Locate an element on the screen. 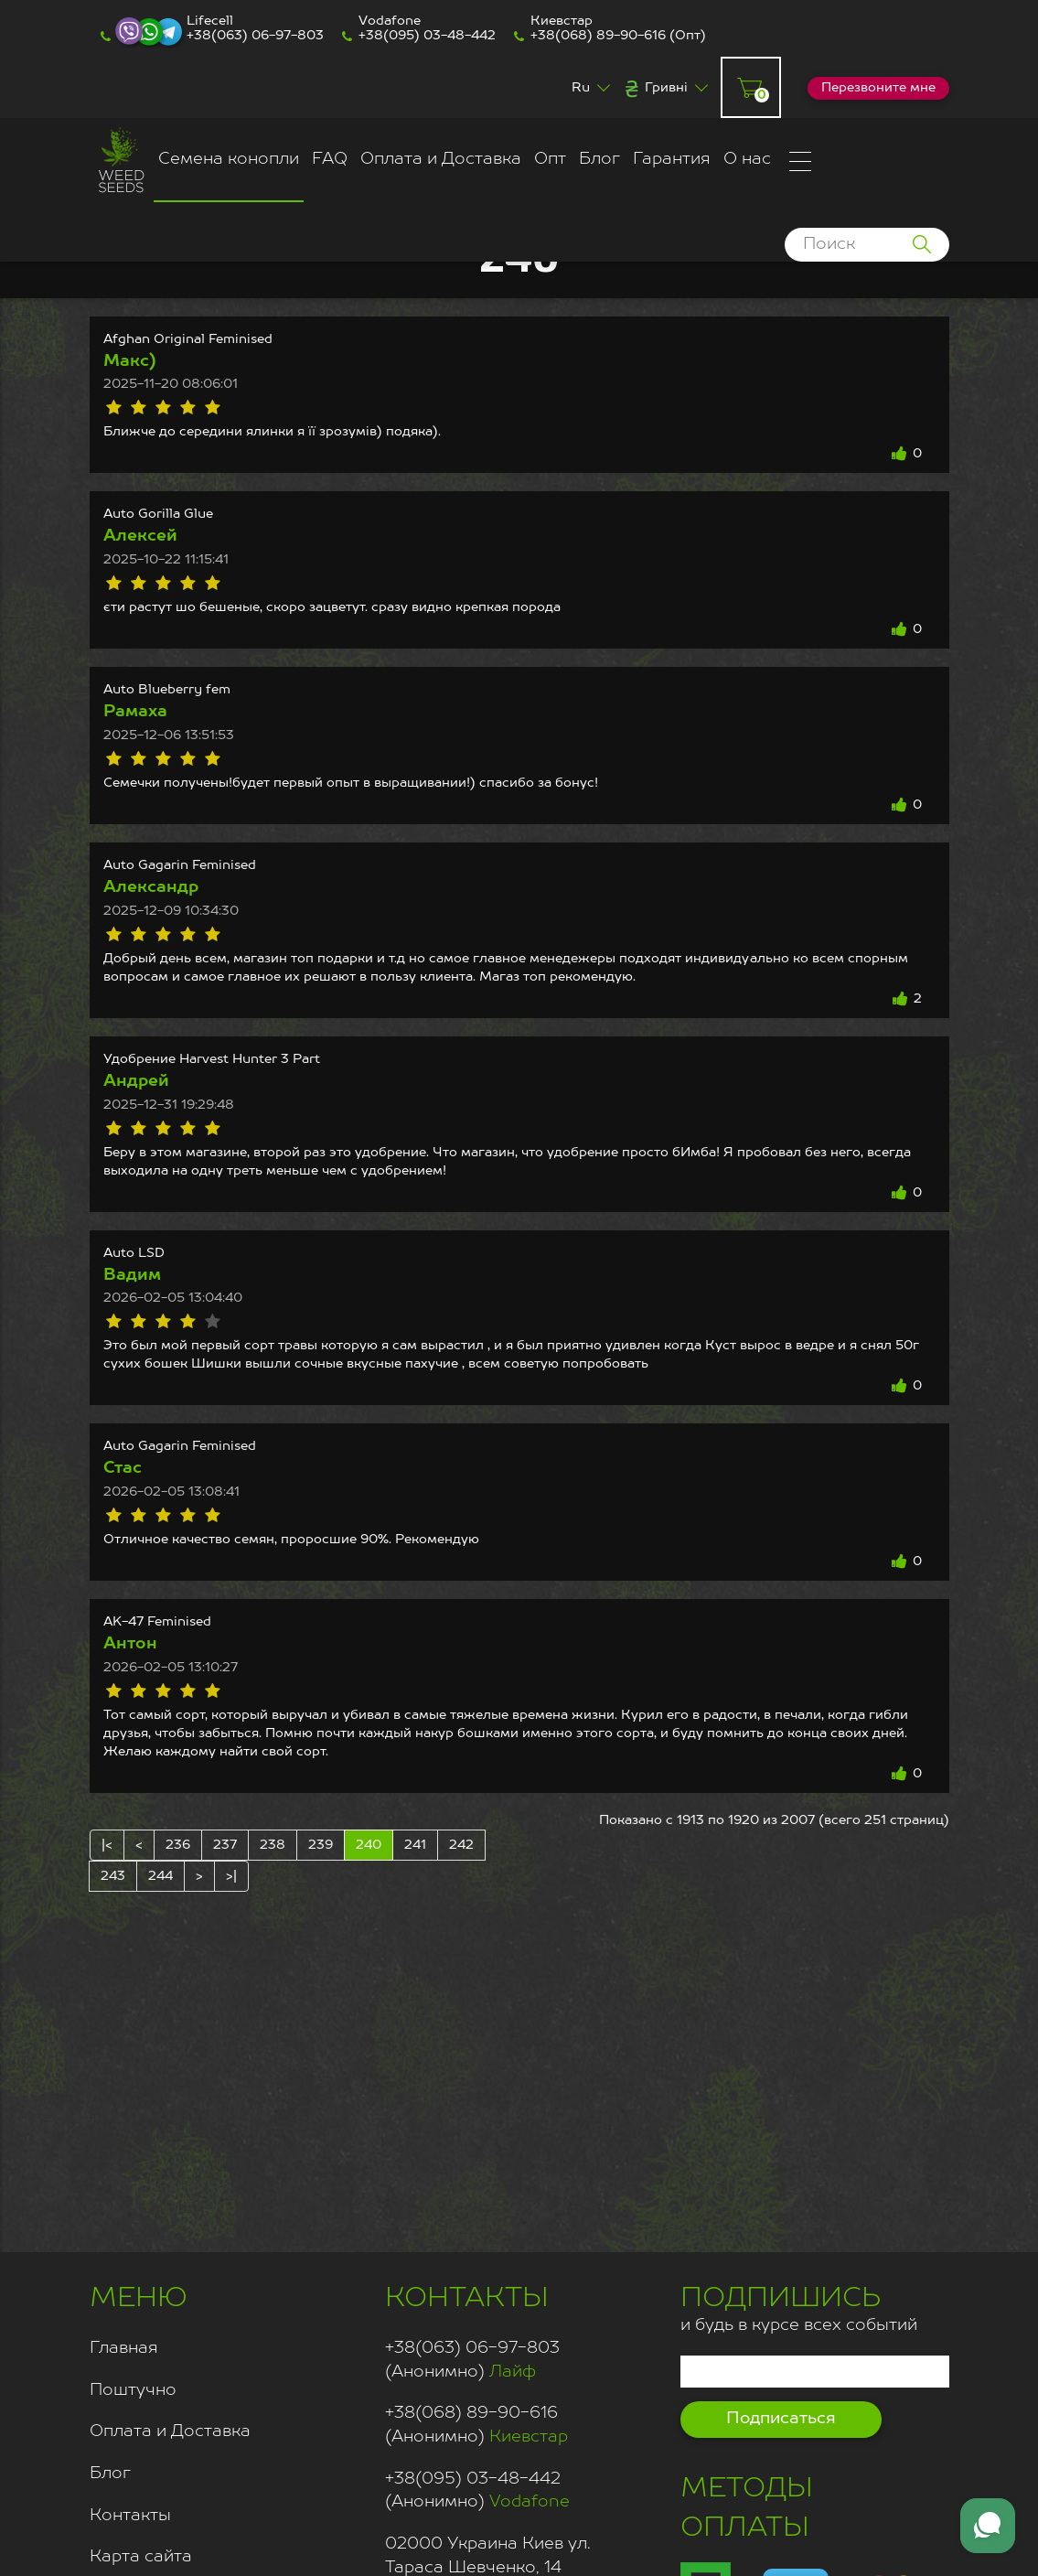  237 is located at coordinates (225, 1845).